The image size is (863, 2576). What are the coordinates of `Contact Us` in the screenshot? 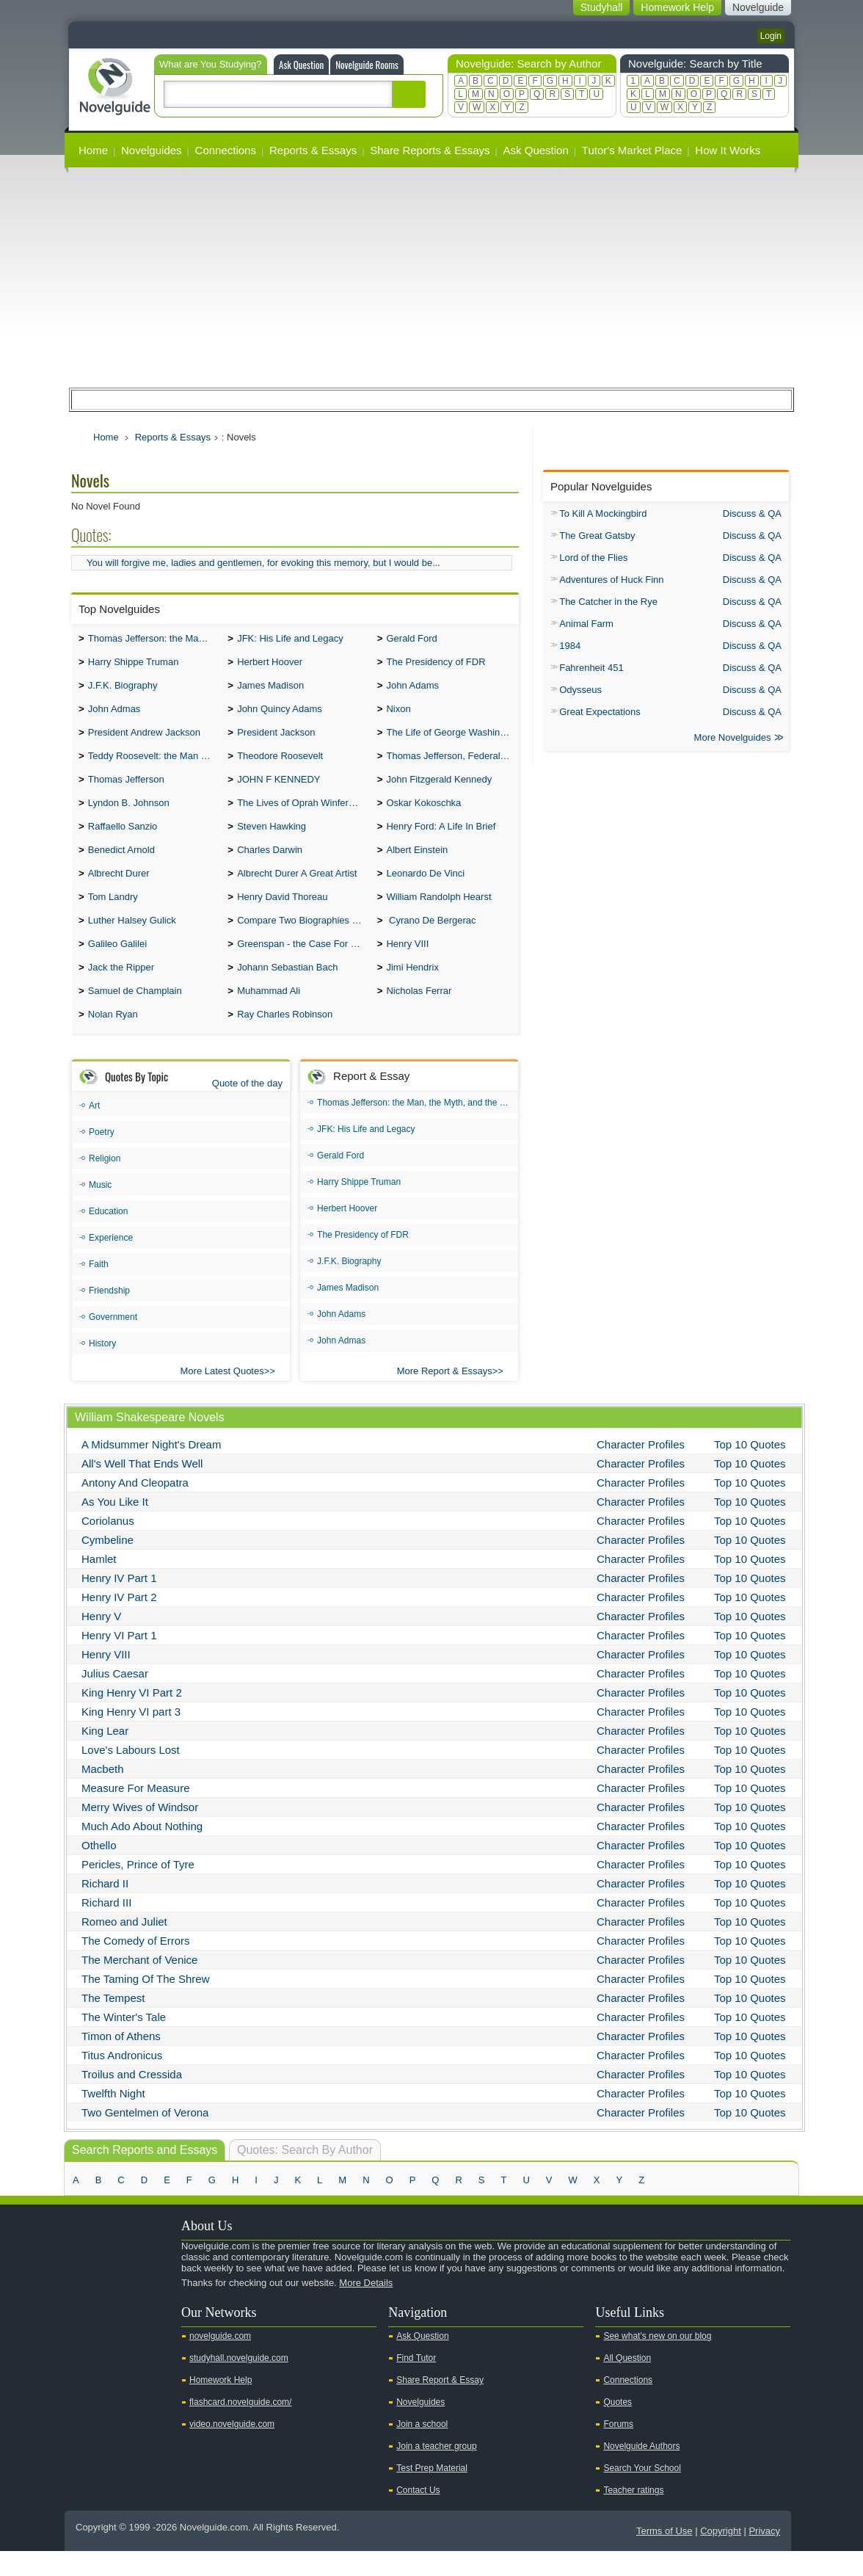 It's located at (418, 2515).